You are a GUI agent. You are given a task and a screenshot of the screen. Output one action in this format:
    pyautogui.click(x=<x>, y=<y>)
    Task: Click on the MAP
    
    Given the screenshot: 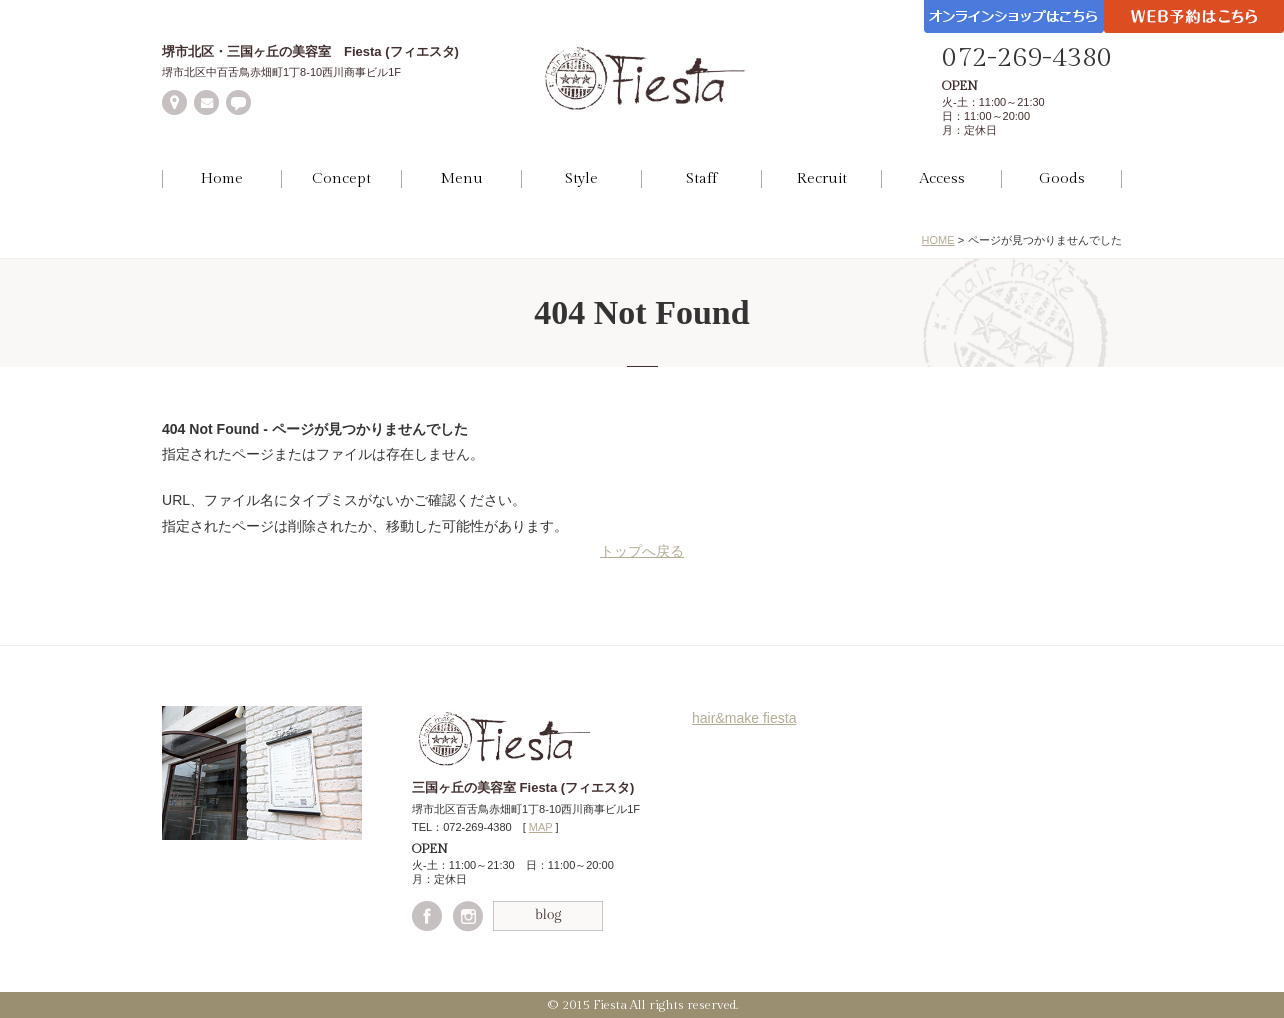 What is the action you would take?
    pyautogui.click(x=541, y=827)
    